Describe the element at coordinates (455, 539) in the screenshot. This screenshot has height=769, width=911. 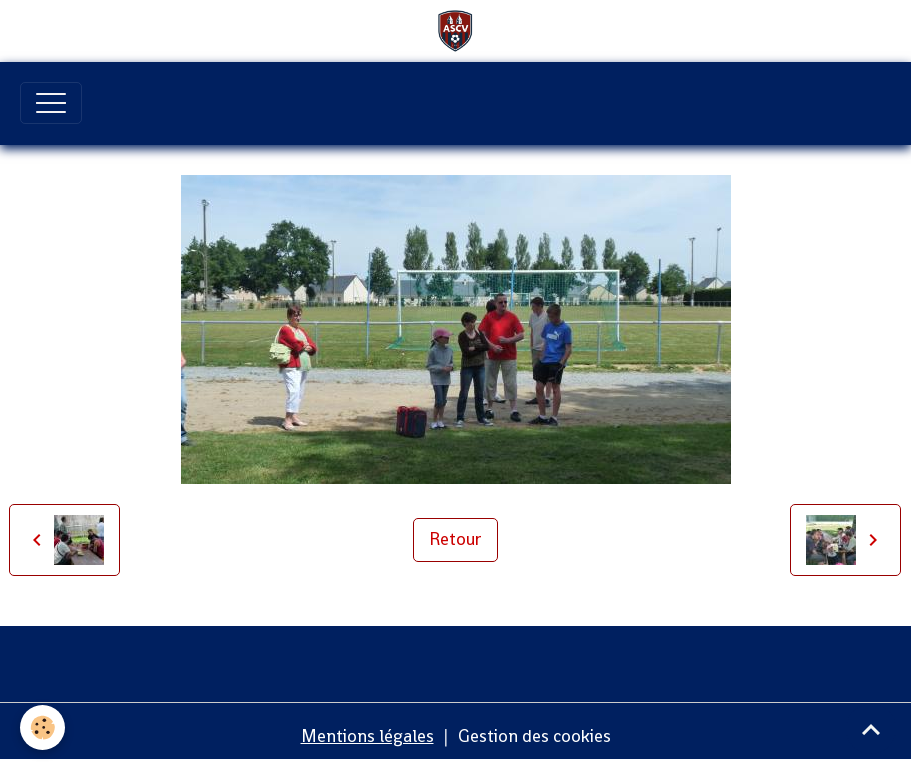
I see `Retour` at that location.